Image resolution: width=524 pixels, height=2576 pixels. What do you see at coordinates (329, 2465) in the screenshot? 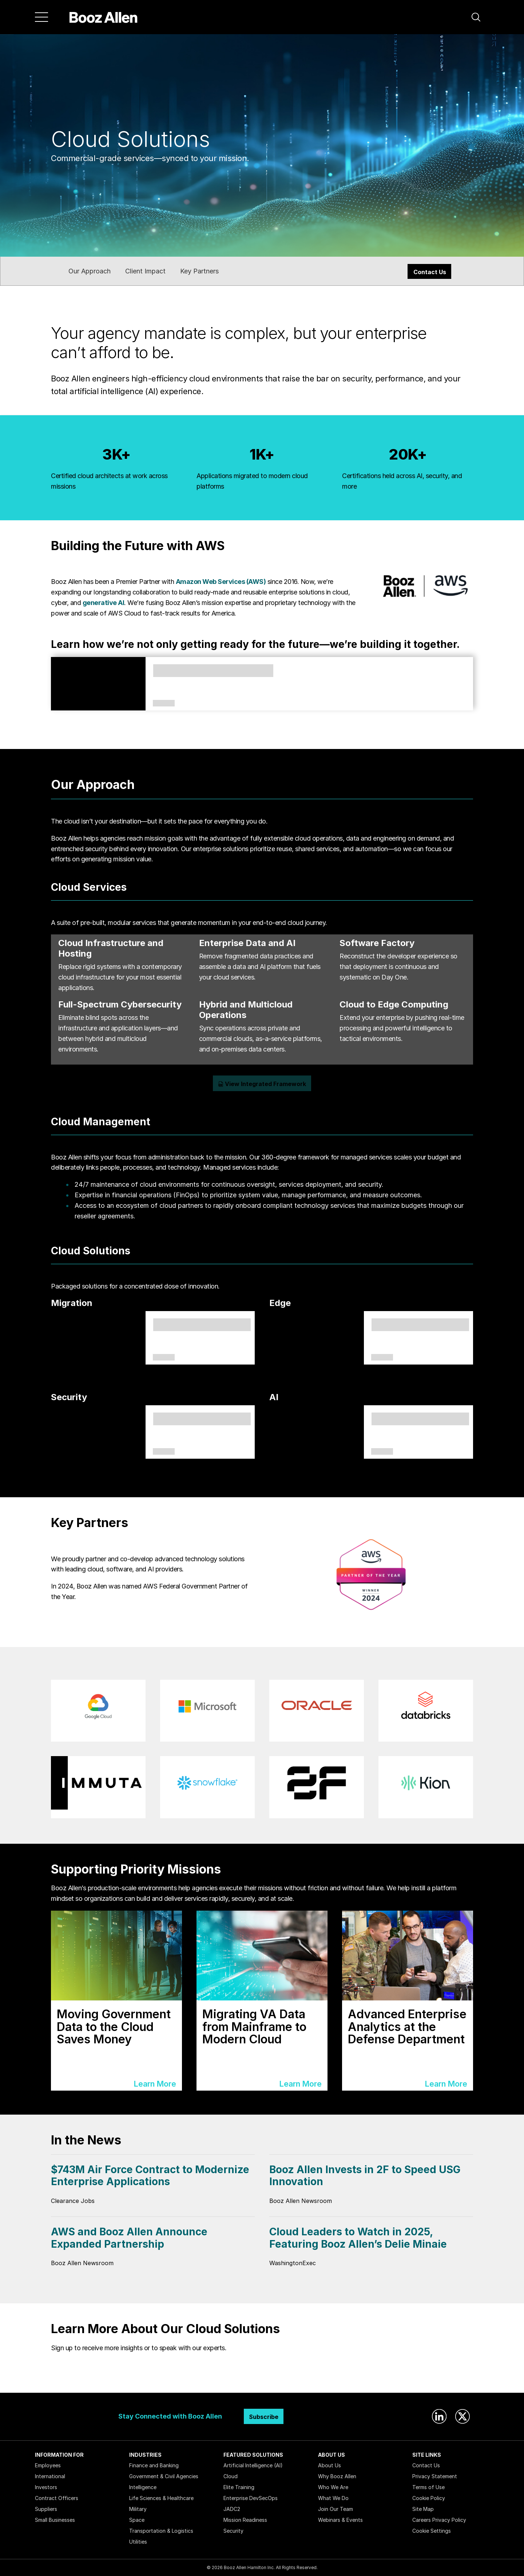
I see `About Us` at bounding box center [329, 2465].